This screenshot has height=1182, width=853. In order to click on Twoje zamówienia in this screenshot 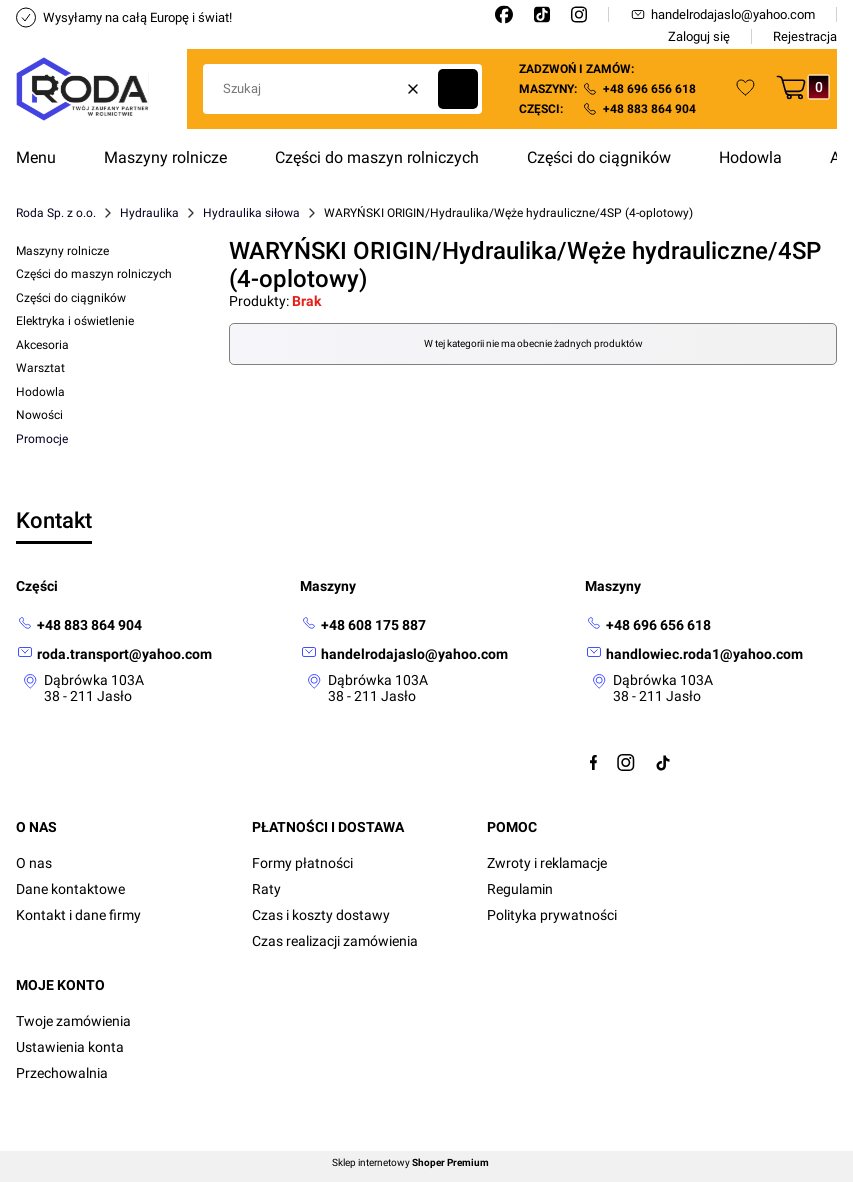, I will do `click(73, 1021)`.